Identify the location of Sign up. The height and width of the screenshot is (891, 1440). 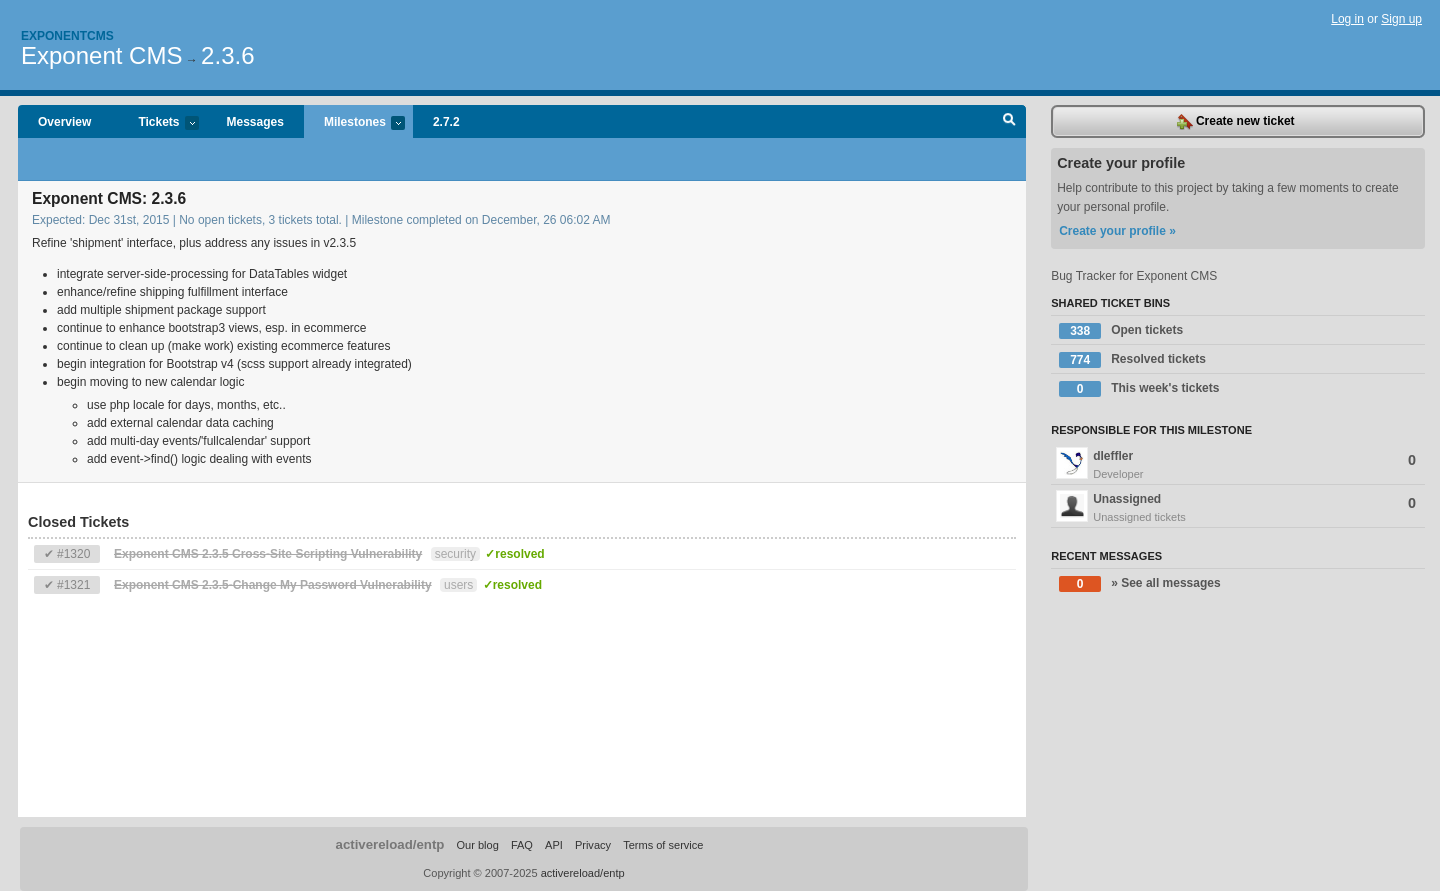
(1401, 19).